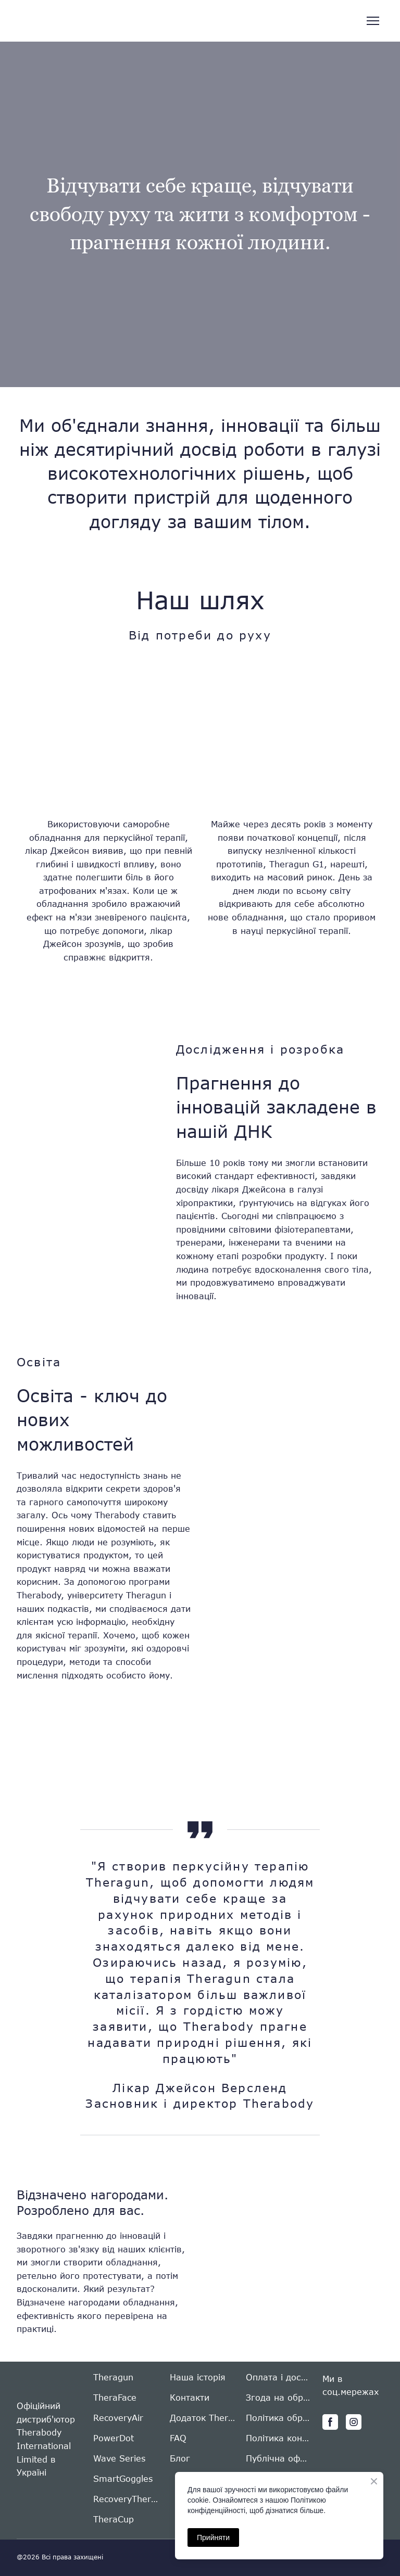 Image resolution: width=400 pixels, height=2576 pixels. Describe the element at coordinates (203, 2418) in the screenshot. I see `Додаток Therabody` at that location.